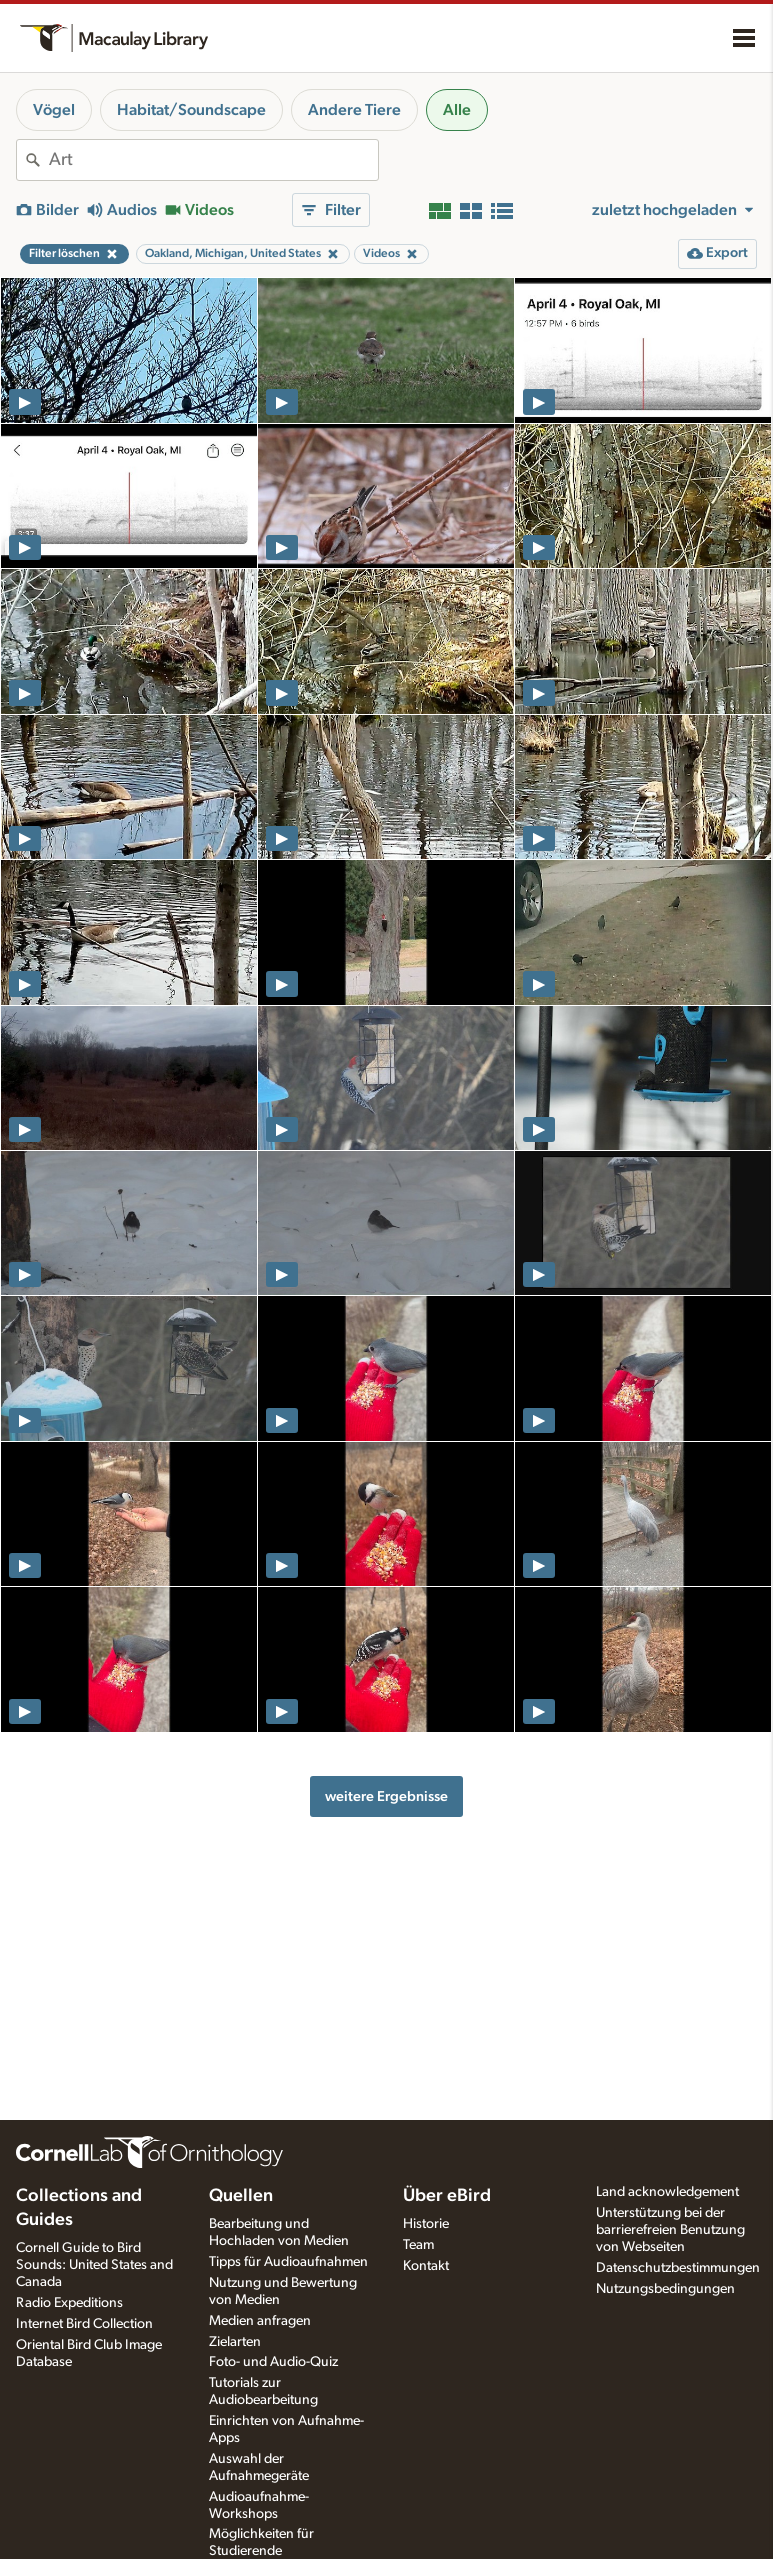 The height and width of the screenshot is (2559, 773). Describe the element at coordinates (235, 2342) in the screenshot. I see `Zielarten` at that location.